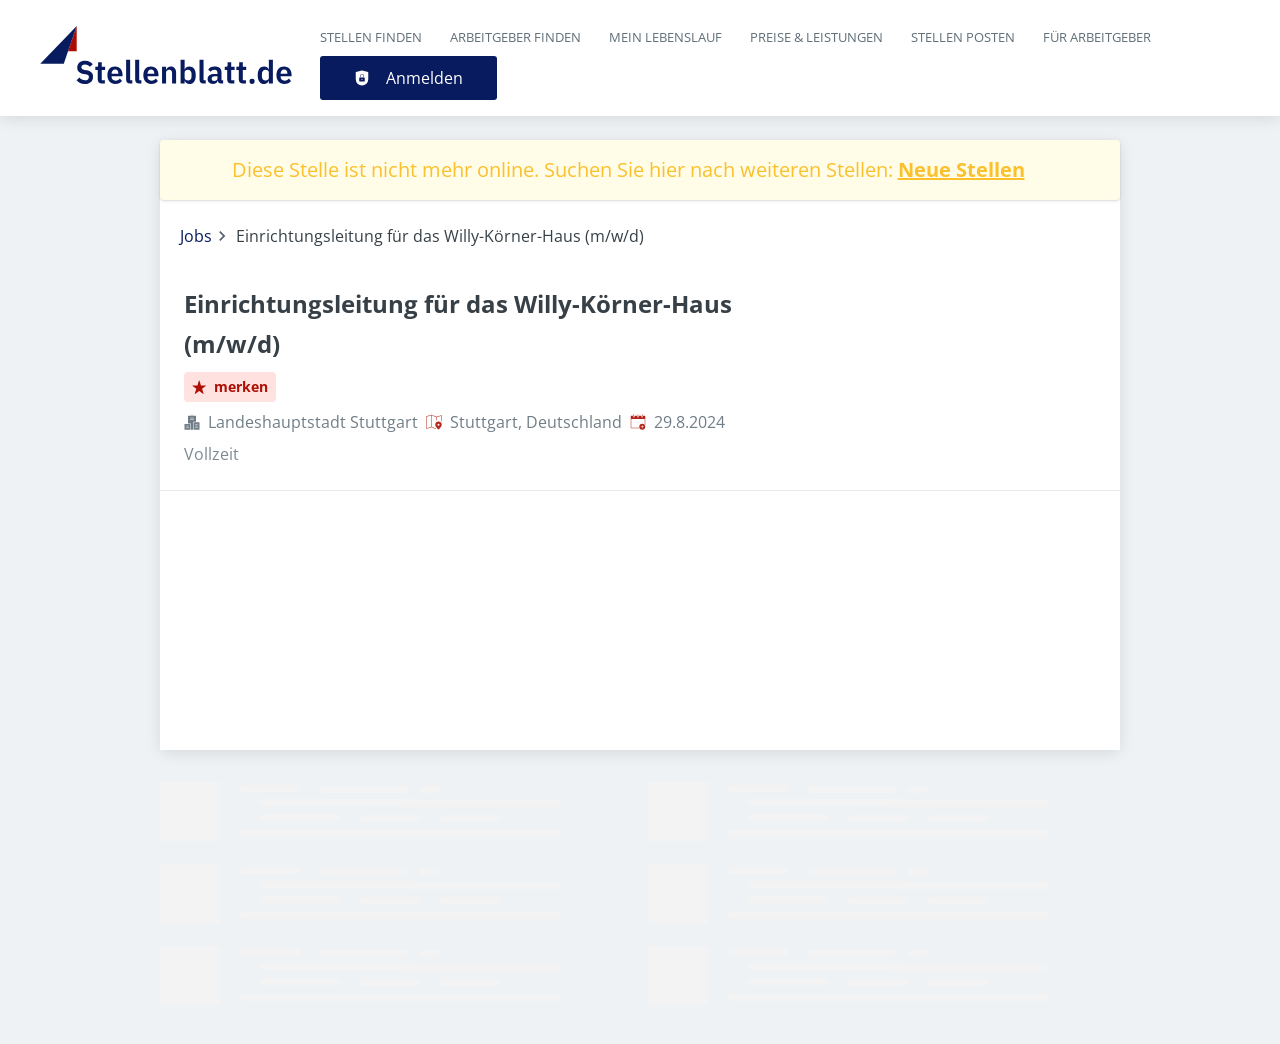 The height and width of the screenshot is (1044, 1280). Describe the element at coordinates (665, 37) in the screenshot. I see `Mein Lebenslauf` at that location.